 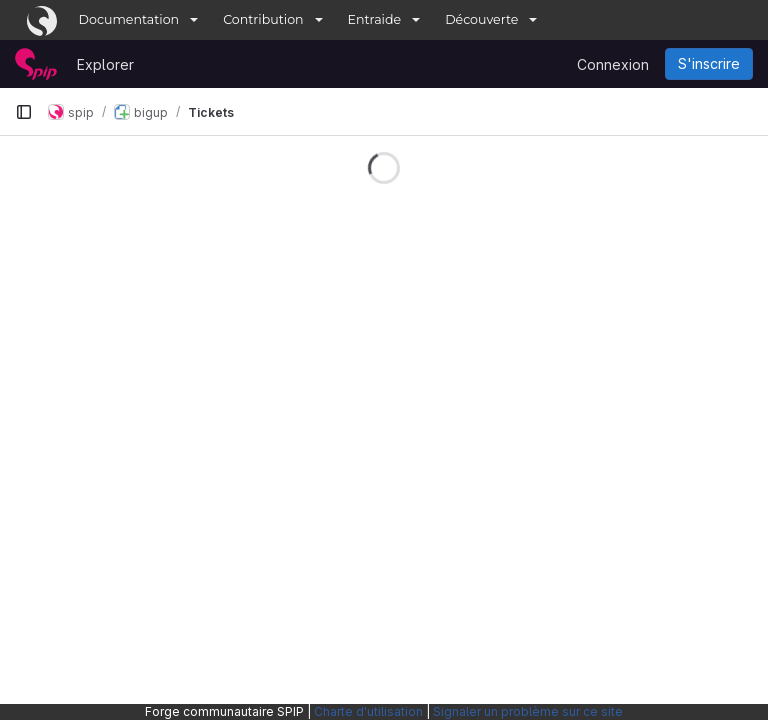 I want to click on Découverte, so click(x=481, y=19).